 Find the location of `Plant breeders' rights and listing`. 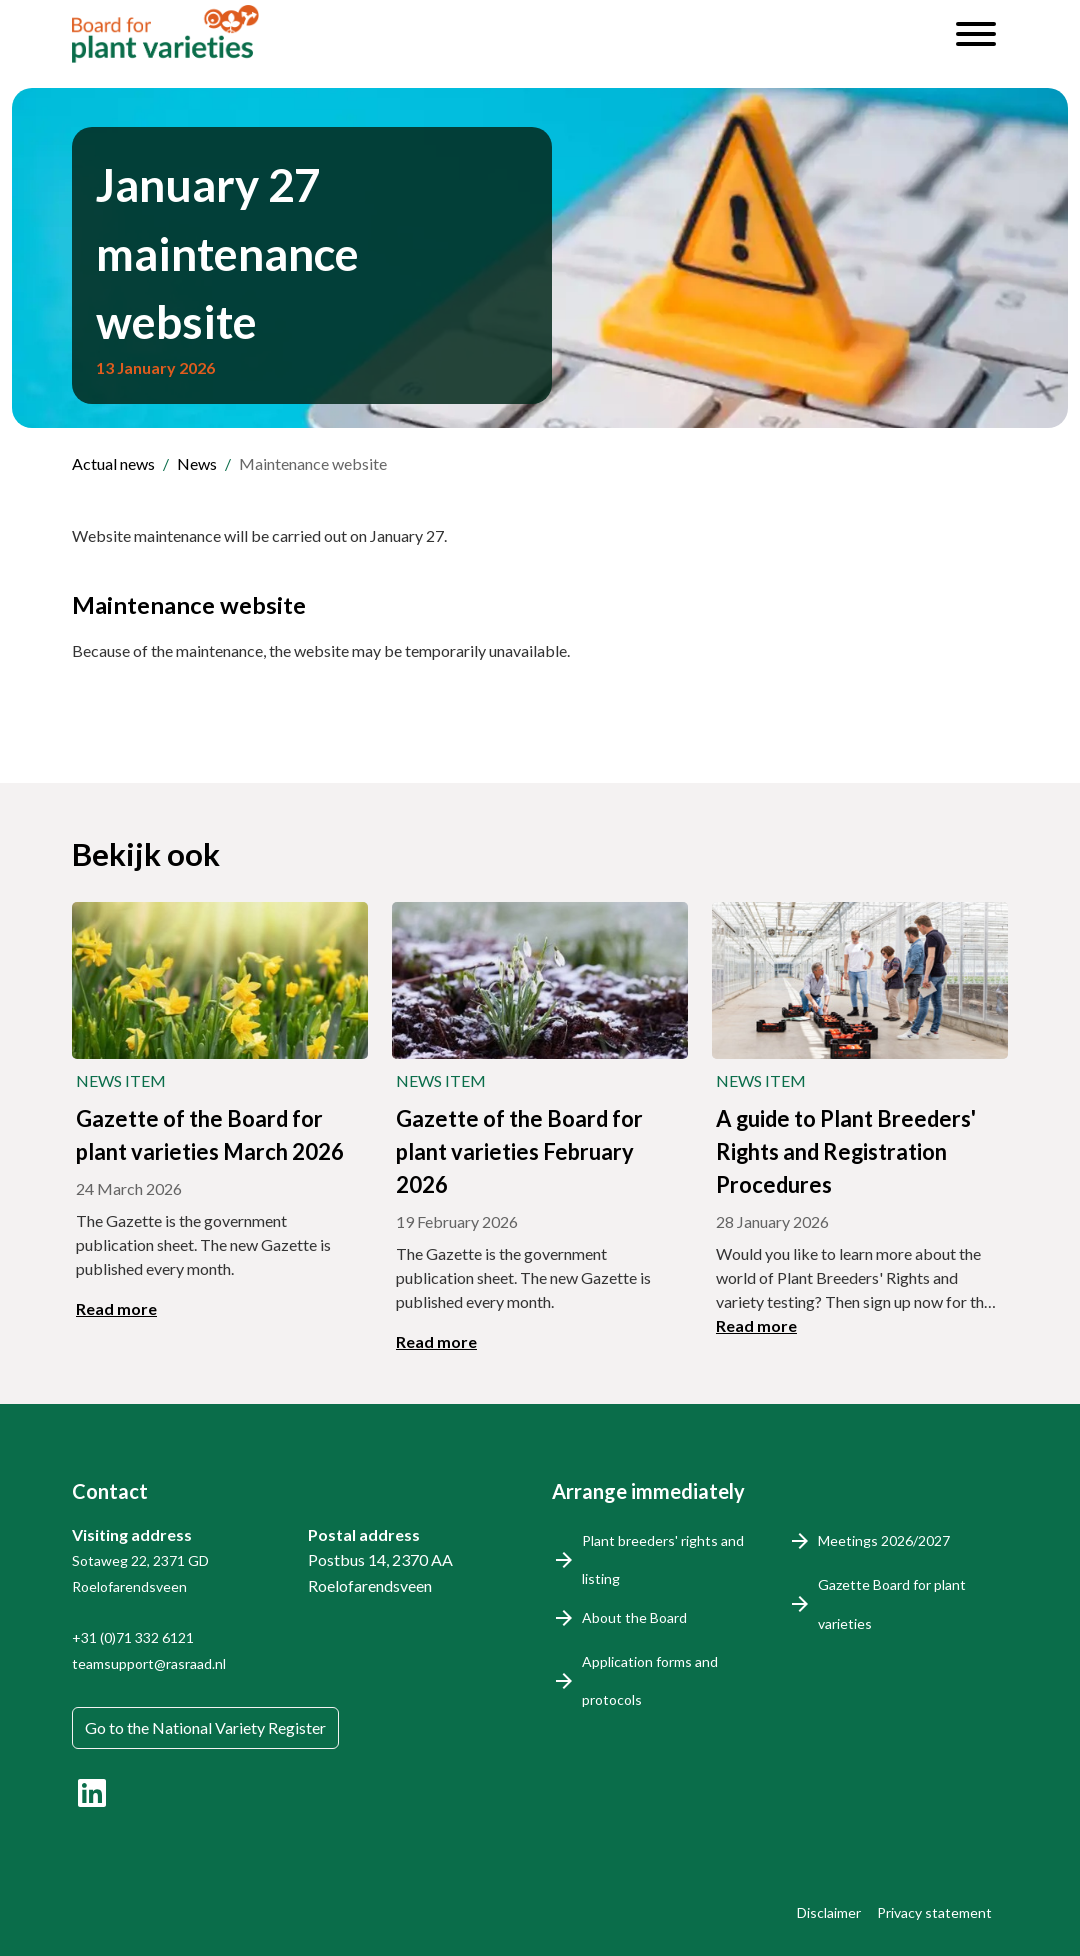

Plant breeders' rights and listing is located at coordinates (663, 1559).